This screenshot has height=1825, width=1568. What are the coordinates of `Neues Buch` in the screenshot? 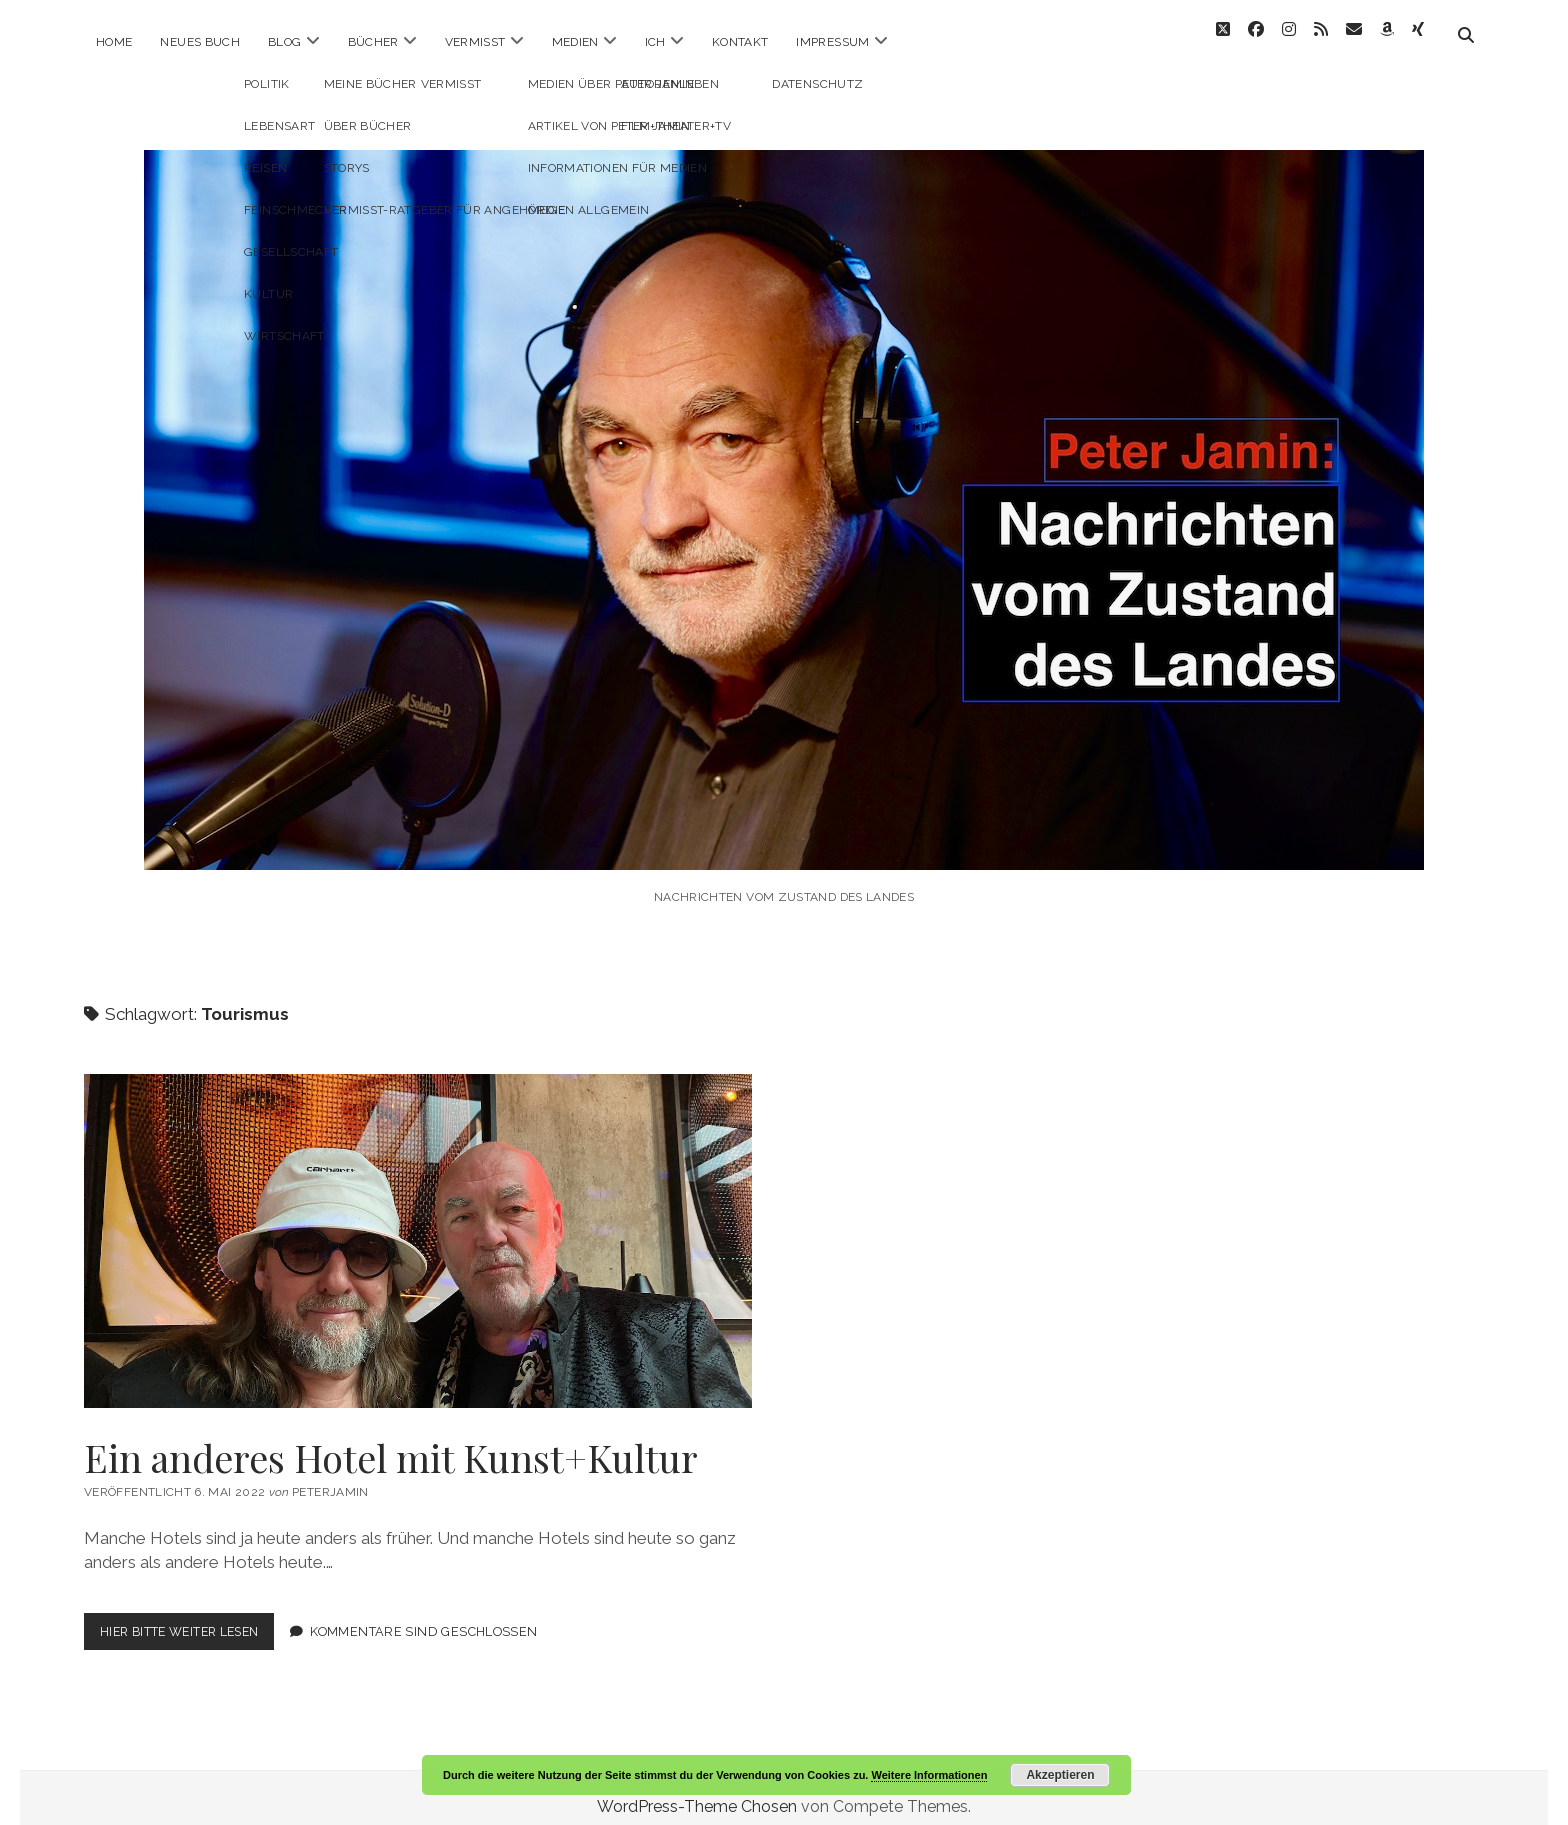 It's located at (200, 42).